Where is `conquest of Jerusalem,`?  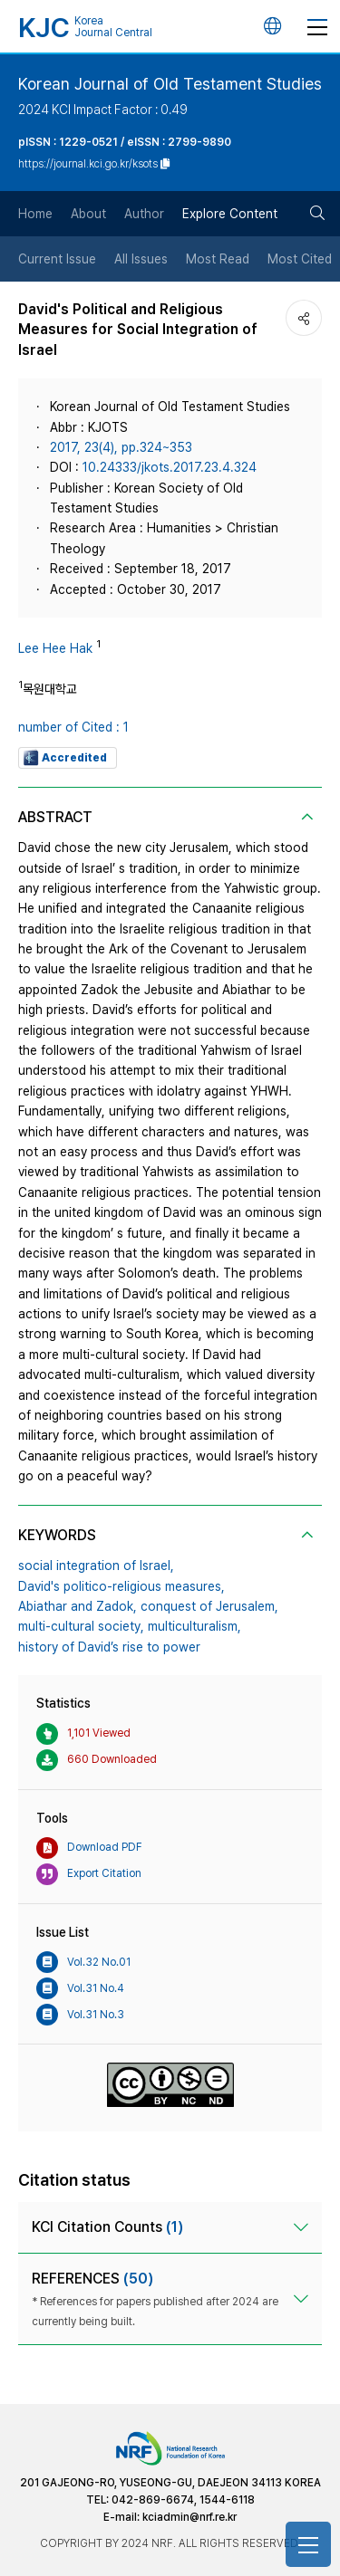 conquest of Jerusalem, is located at coordinates (209, 1606).